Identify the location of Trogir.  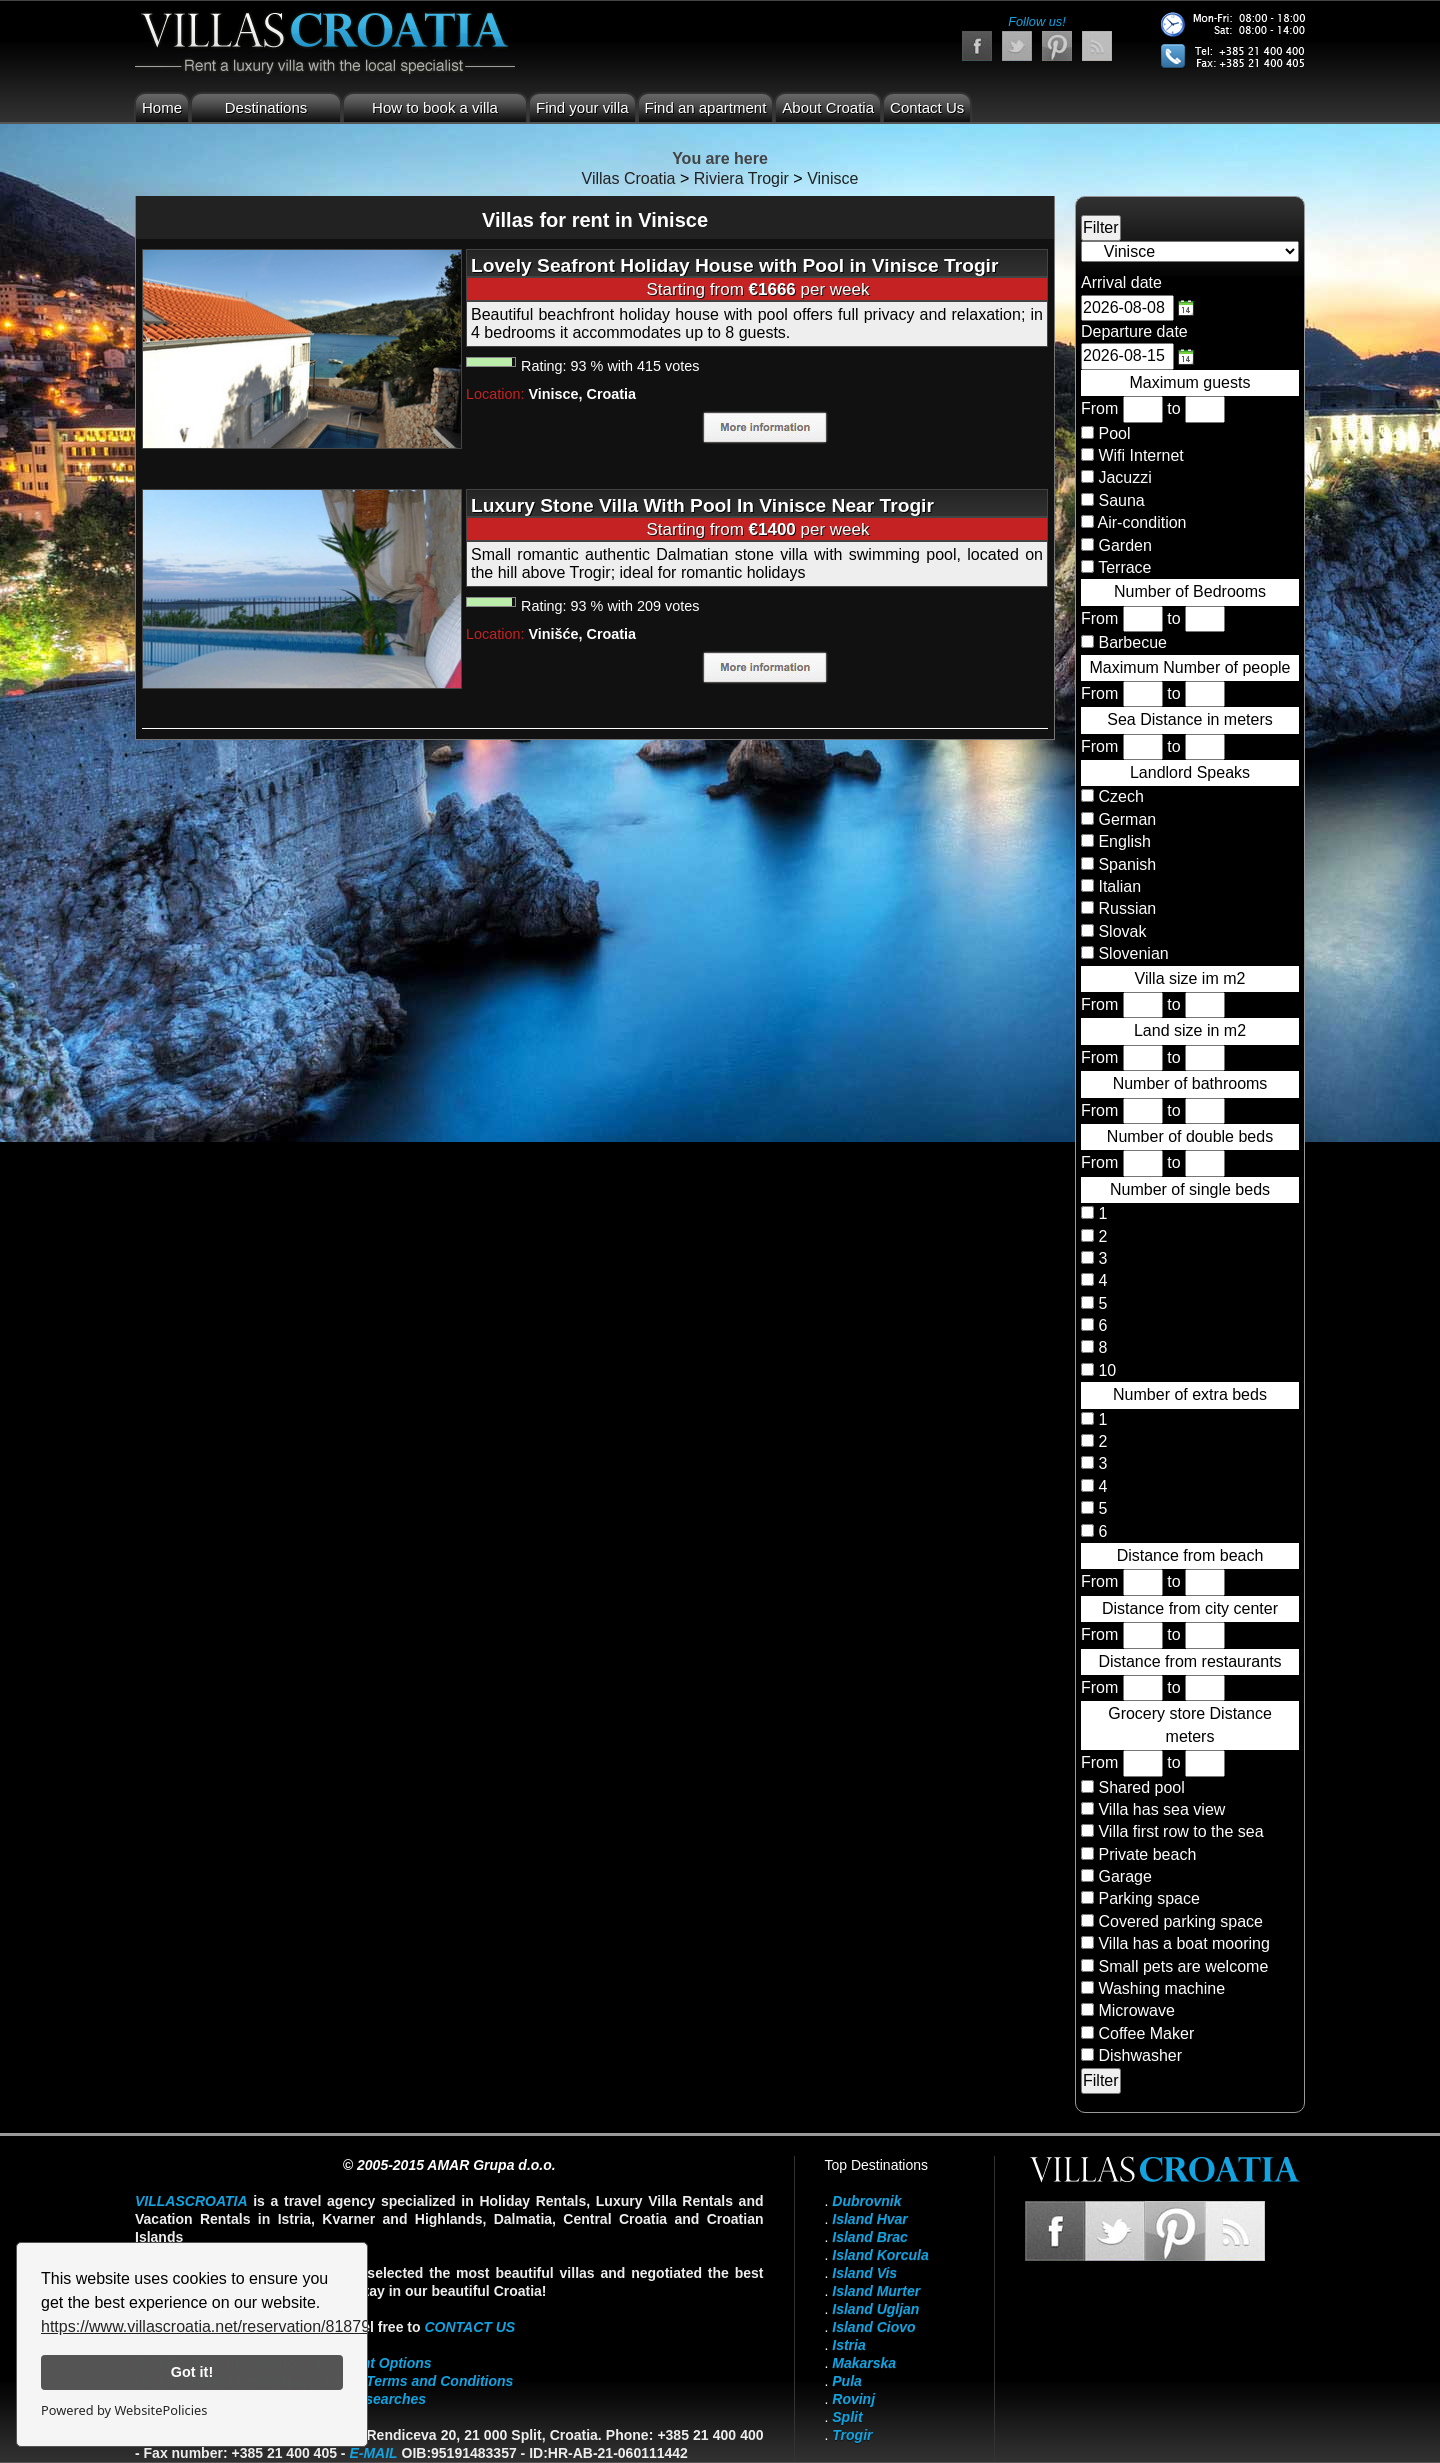
(852, 2435).